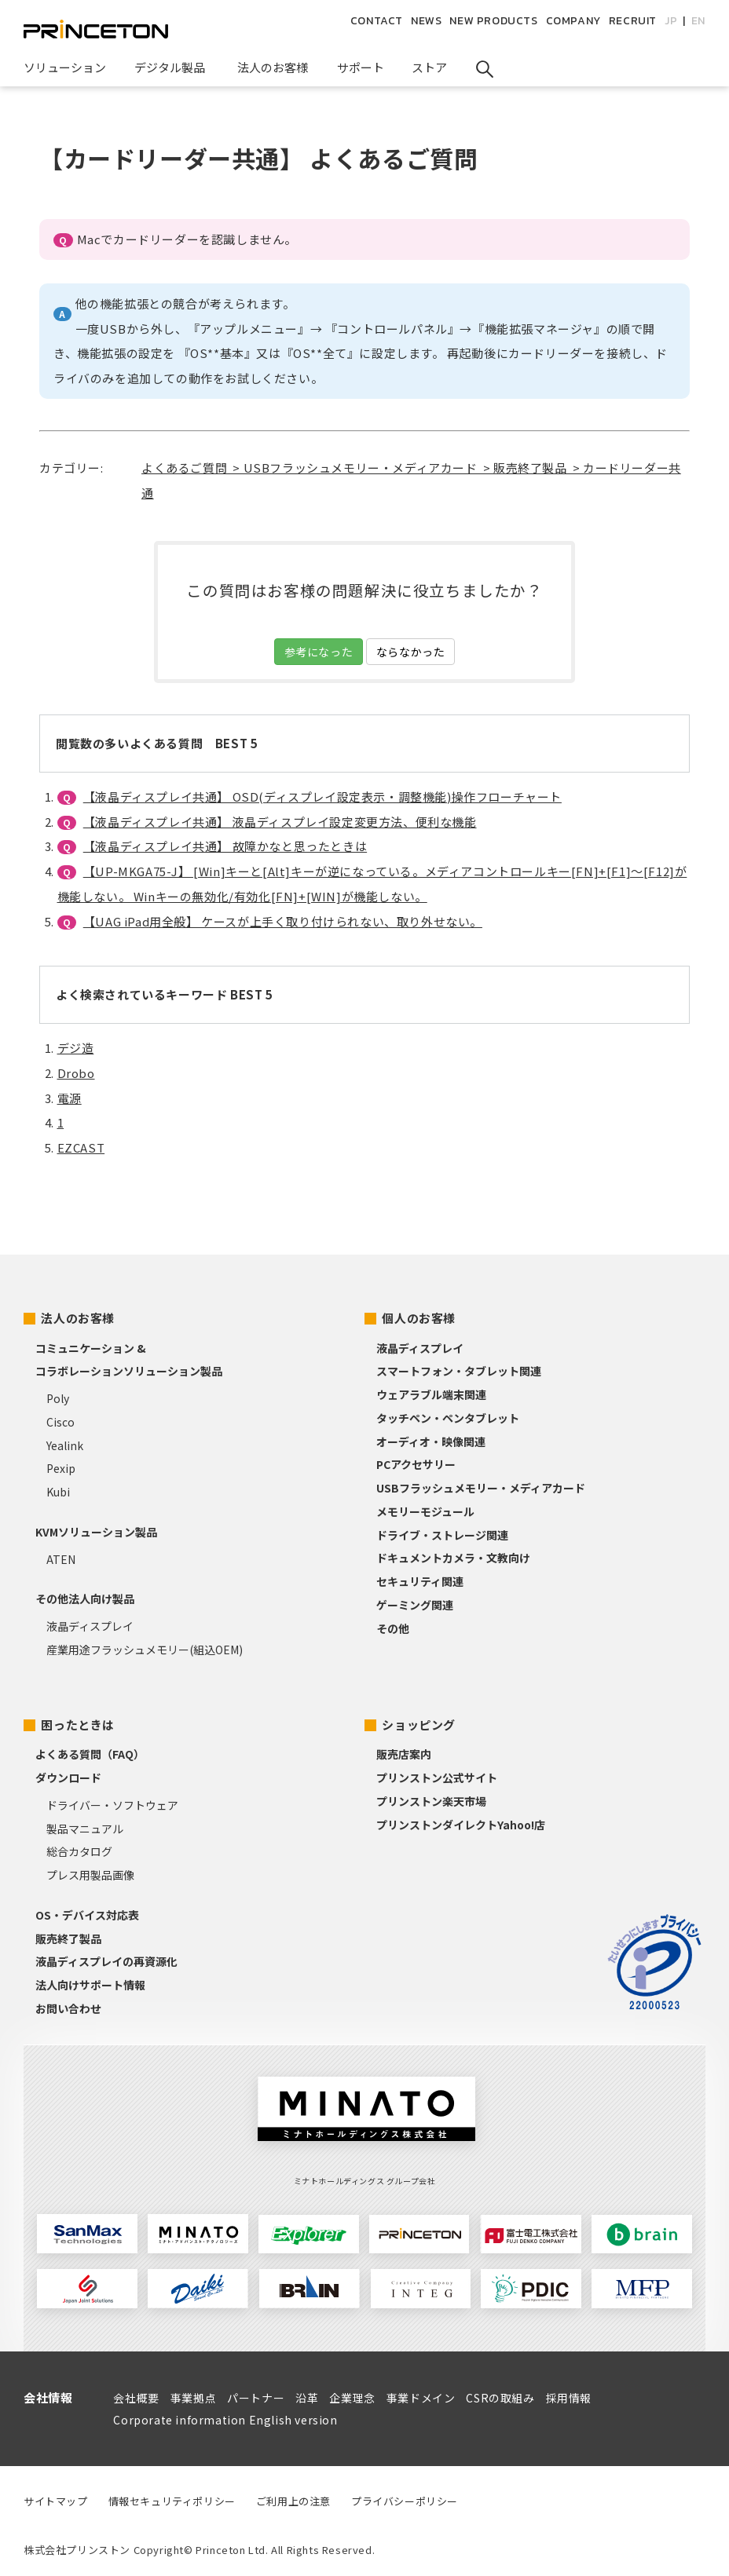 The width and height of the screenshot is (729, 2576). Describe the element at coordinates (426, 21) in the screenshot. I see `NEWS` at that location.